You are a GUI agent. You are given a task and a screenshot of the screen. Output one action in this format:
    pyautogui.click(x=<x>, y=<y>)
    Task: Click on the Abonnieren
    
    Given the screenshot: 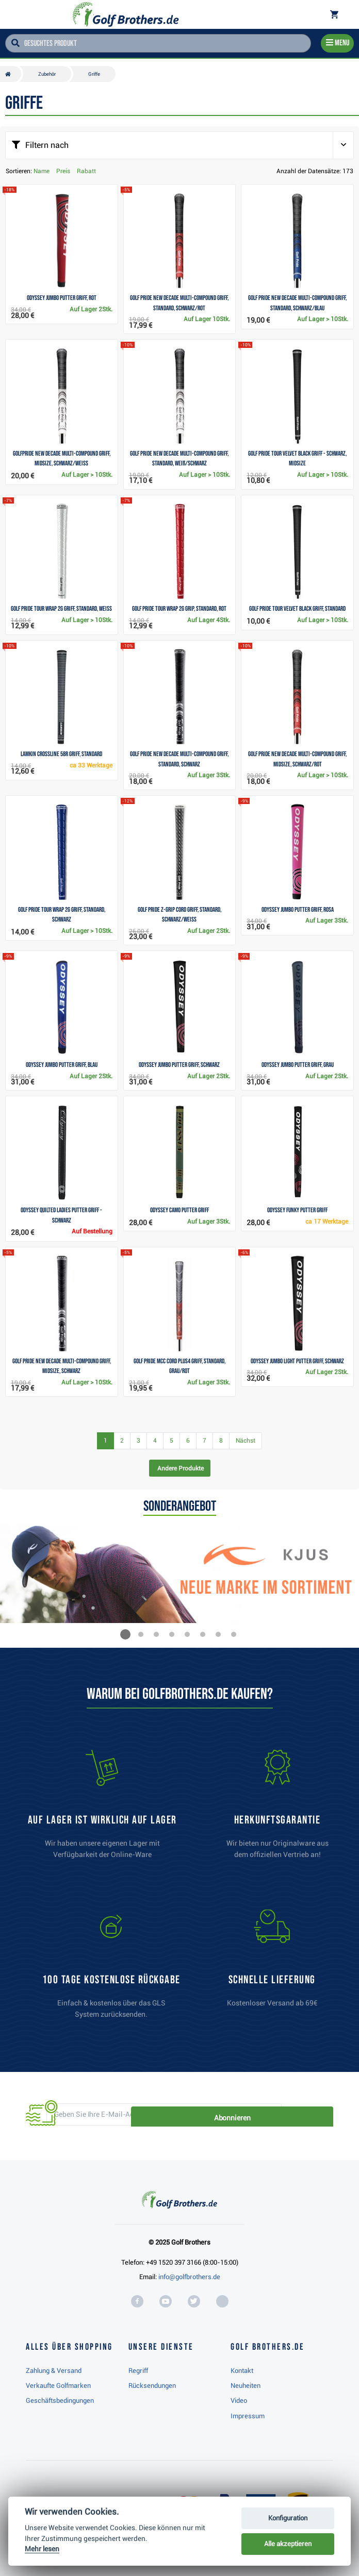 What is the action you would take?
    pyautogui.click(x=298, y=2115)
    